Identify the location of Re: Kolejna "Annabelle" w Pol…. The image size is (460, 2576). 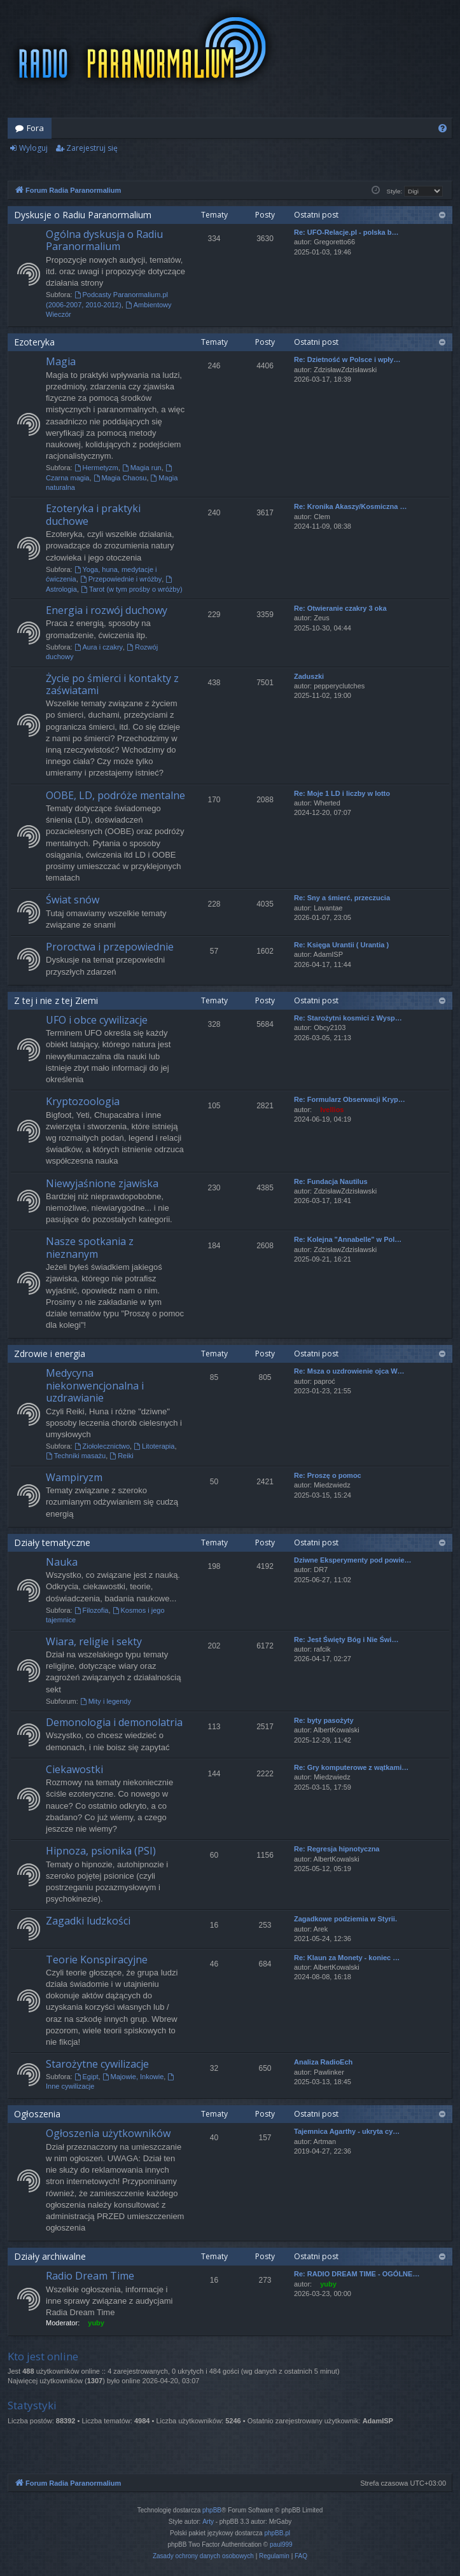
(347, 1239).